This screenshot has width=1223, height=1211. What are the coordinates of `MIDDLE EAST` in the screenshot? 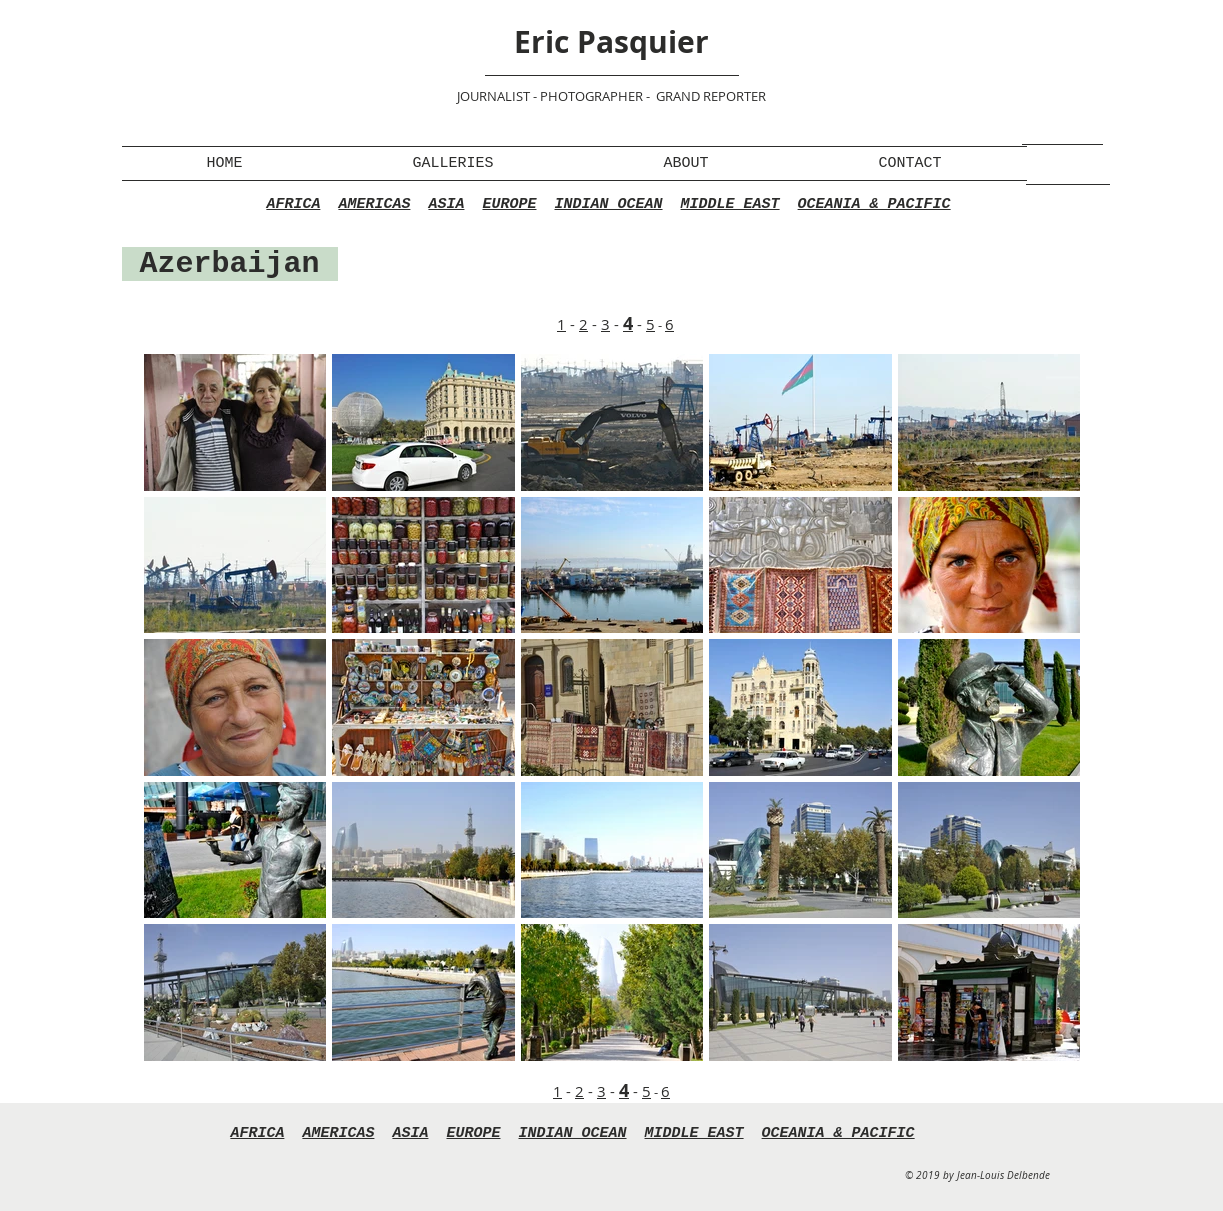 It's located at (730, 204).